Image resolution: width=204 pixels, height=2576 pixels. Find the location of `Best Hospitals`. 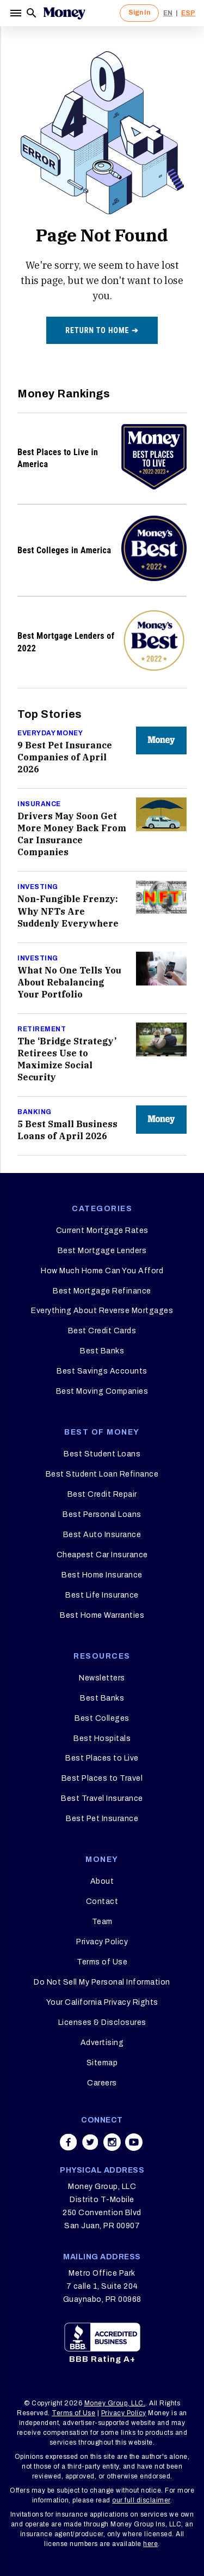

Best Hospitals is located at coordinates (102, 1738).